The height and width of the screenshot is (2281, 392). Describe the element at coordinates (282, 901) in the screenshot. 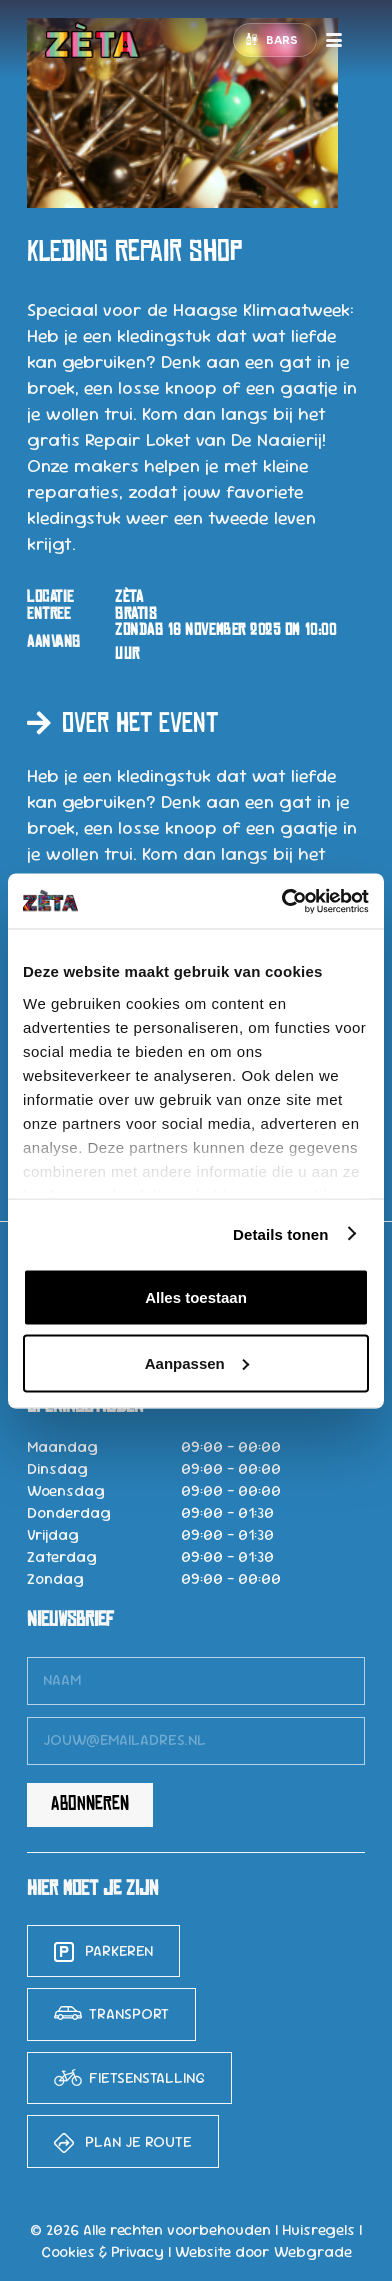

I see `[Cookiebot van Usercentrics - opent in een nieuw venster]` at that location.